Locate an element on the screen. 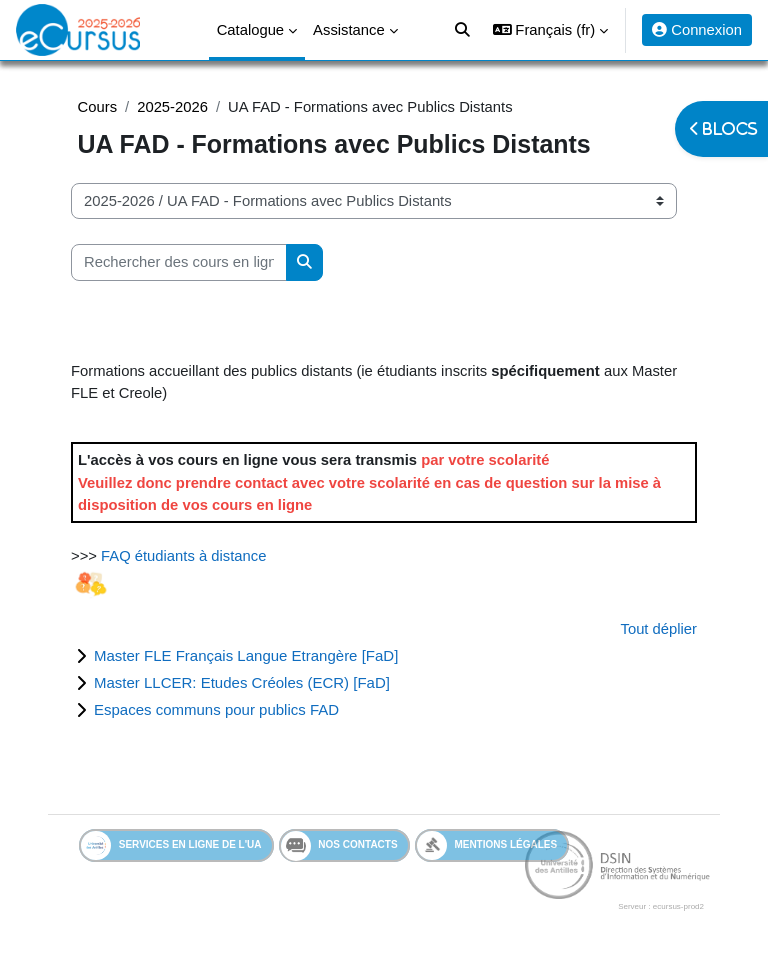 The image size is (768, 964). Tout déplier is located at coordinates (659, 629).